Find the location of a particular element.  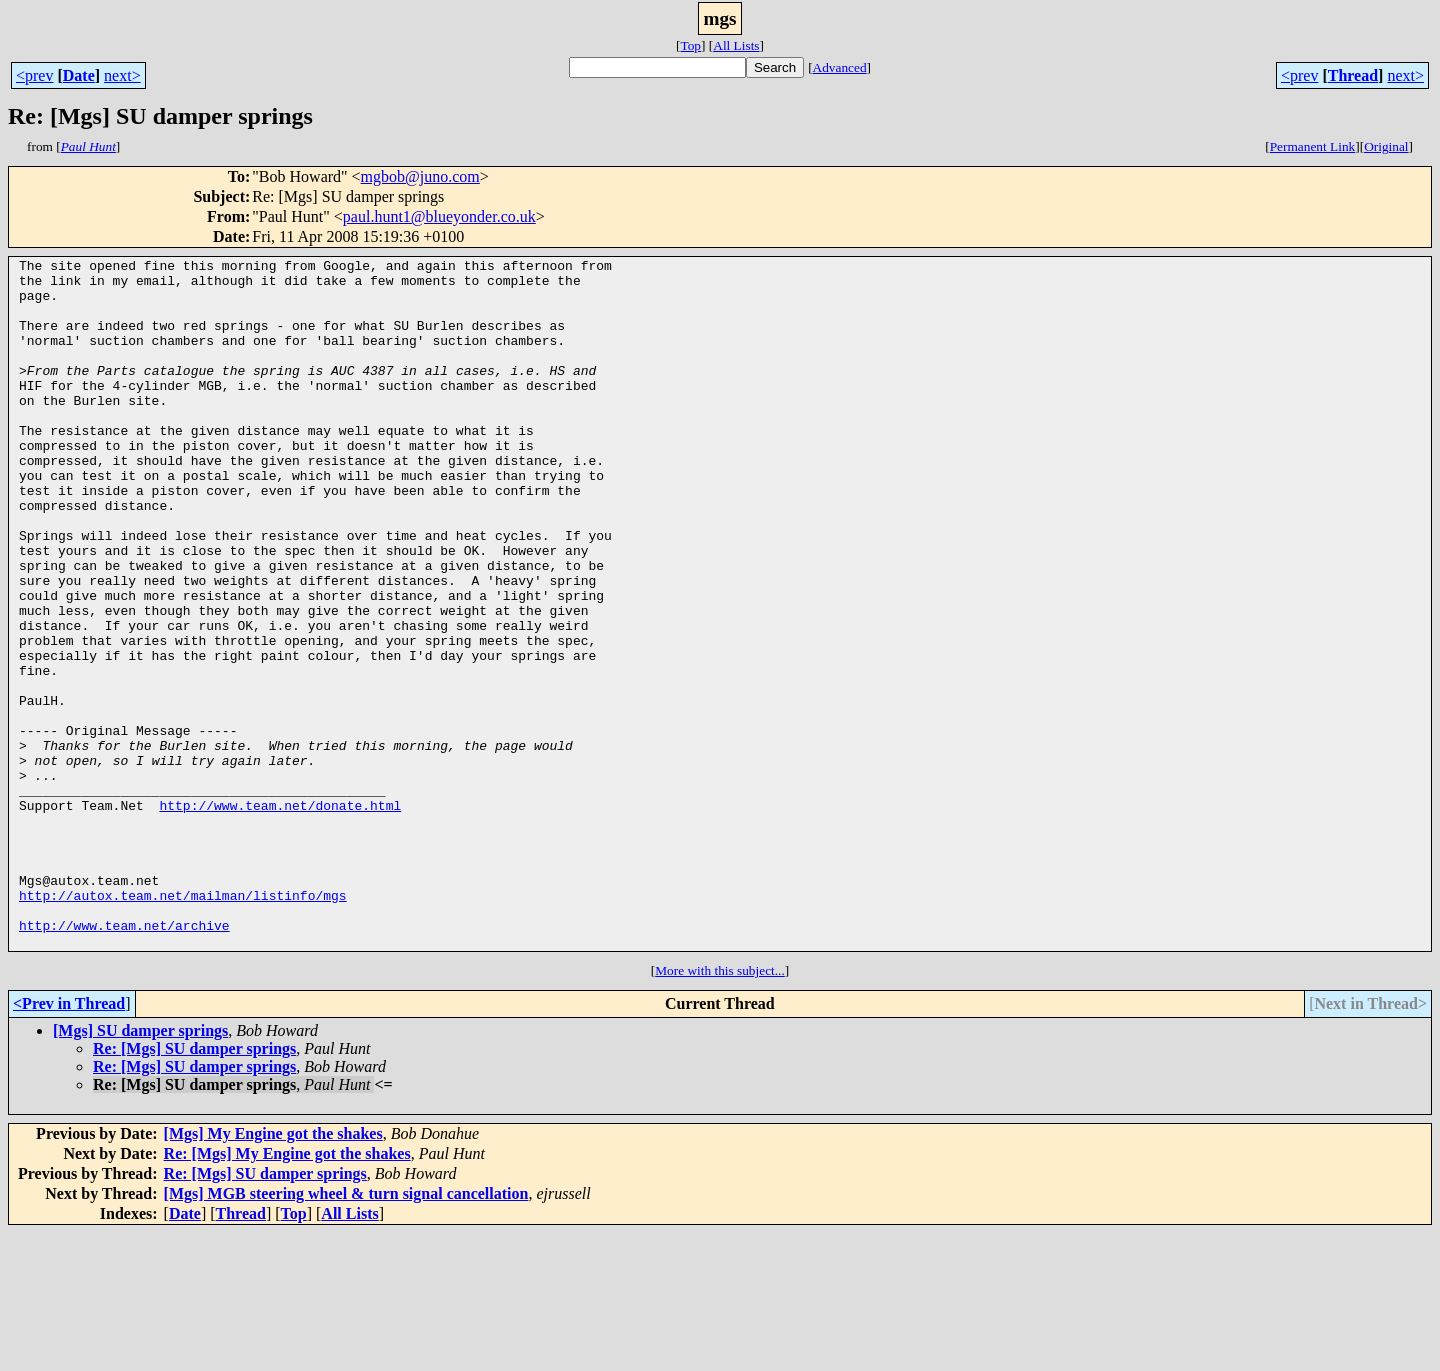

Original is located at coordinates (1386, 146).